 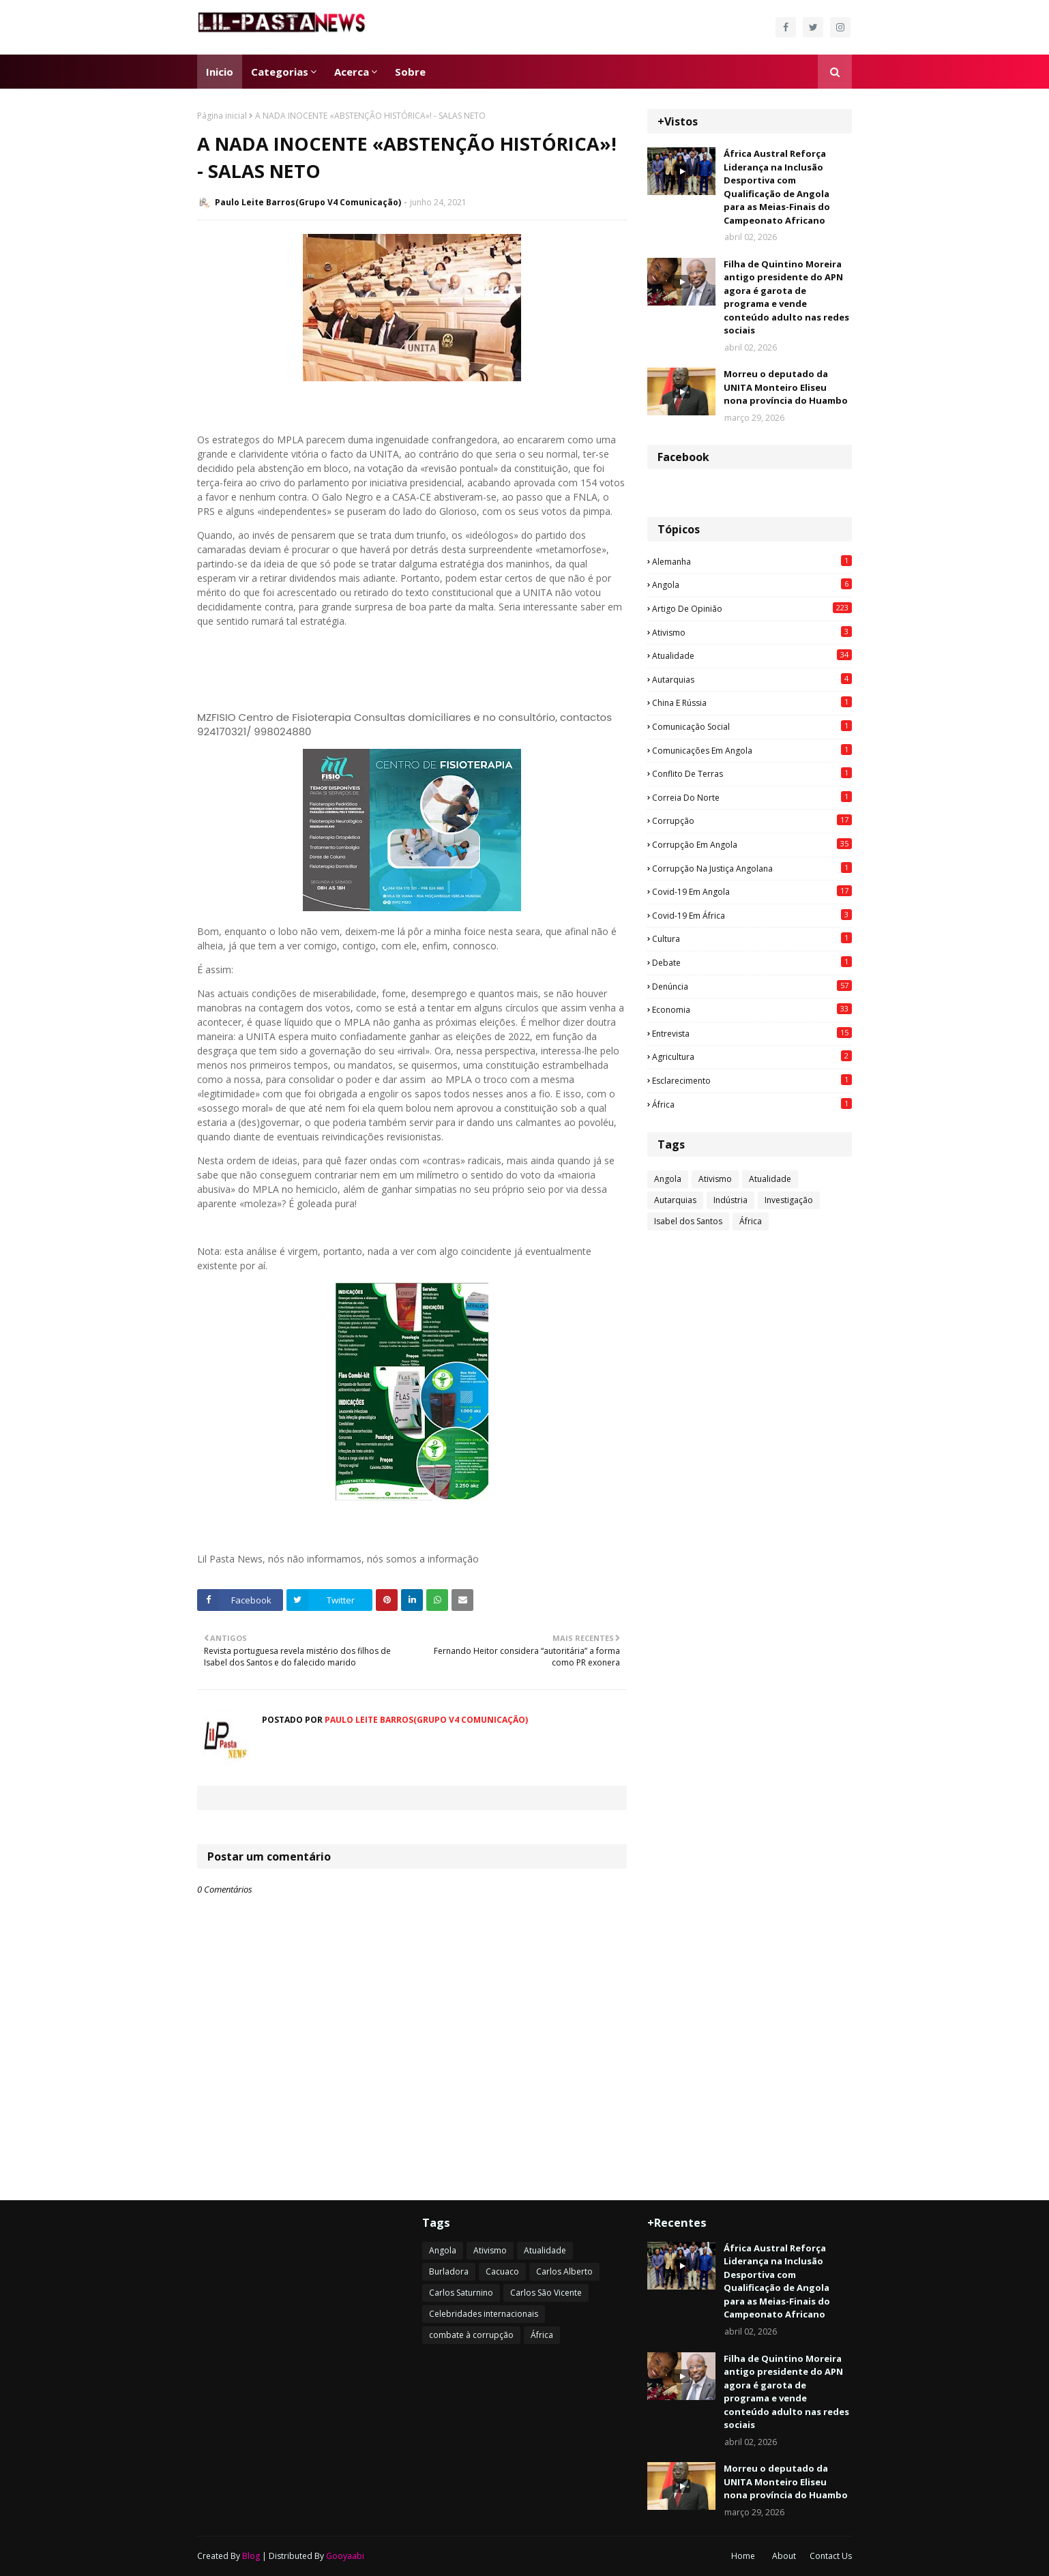 I want to click on Acerca [menuitem], so click(x=351, y=71).